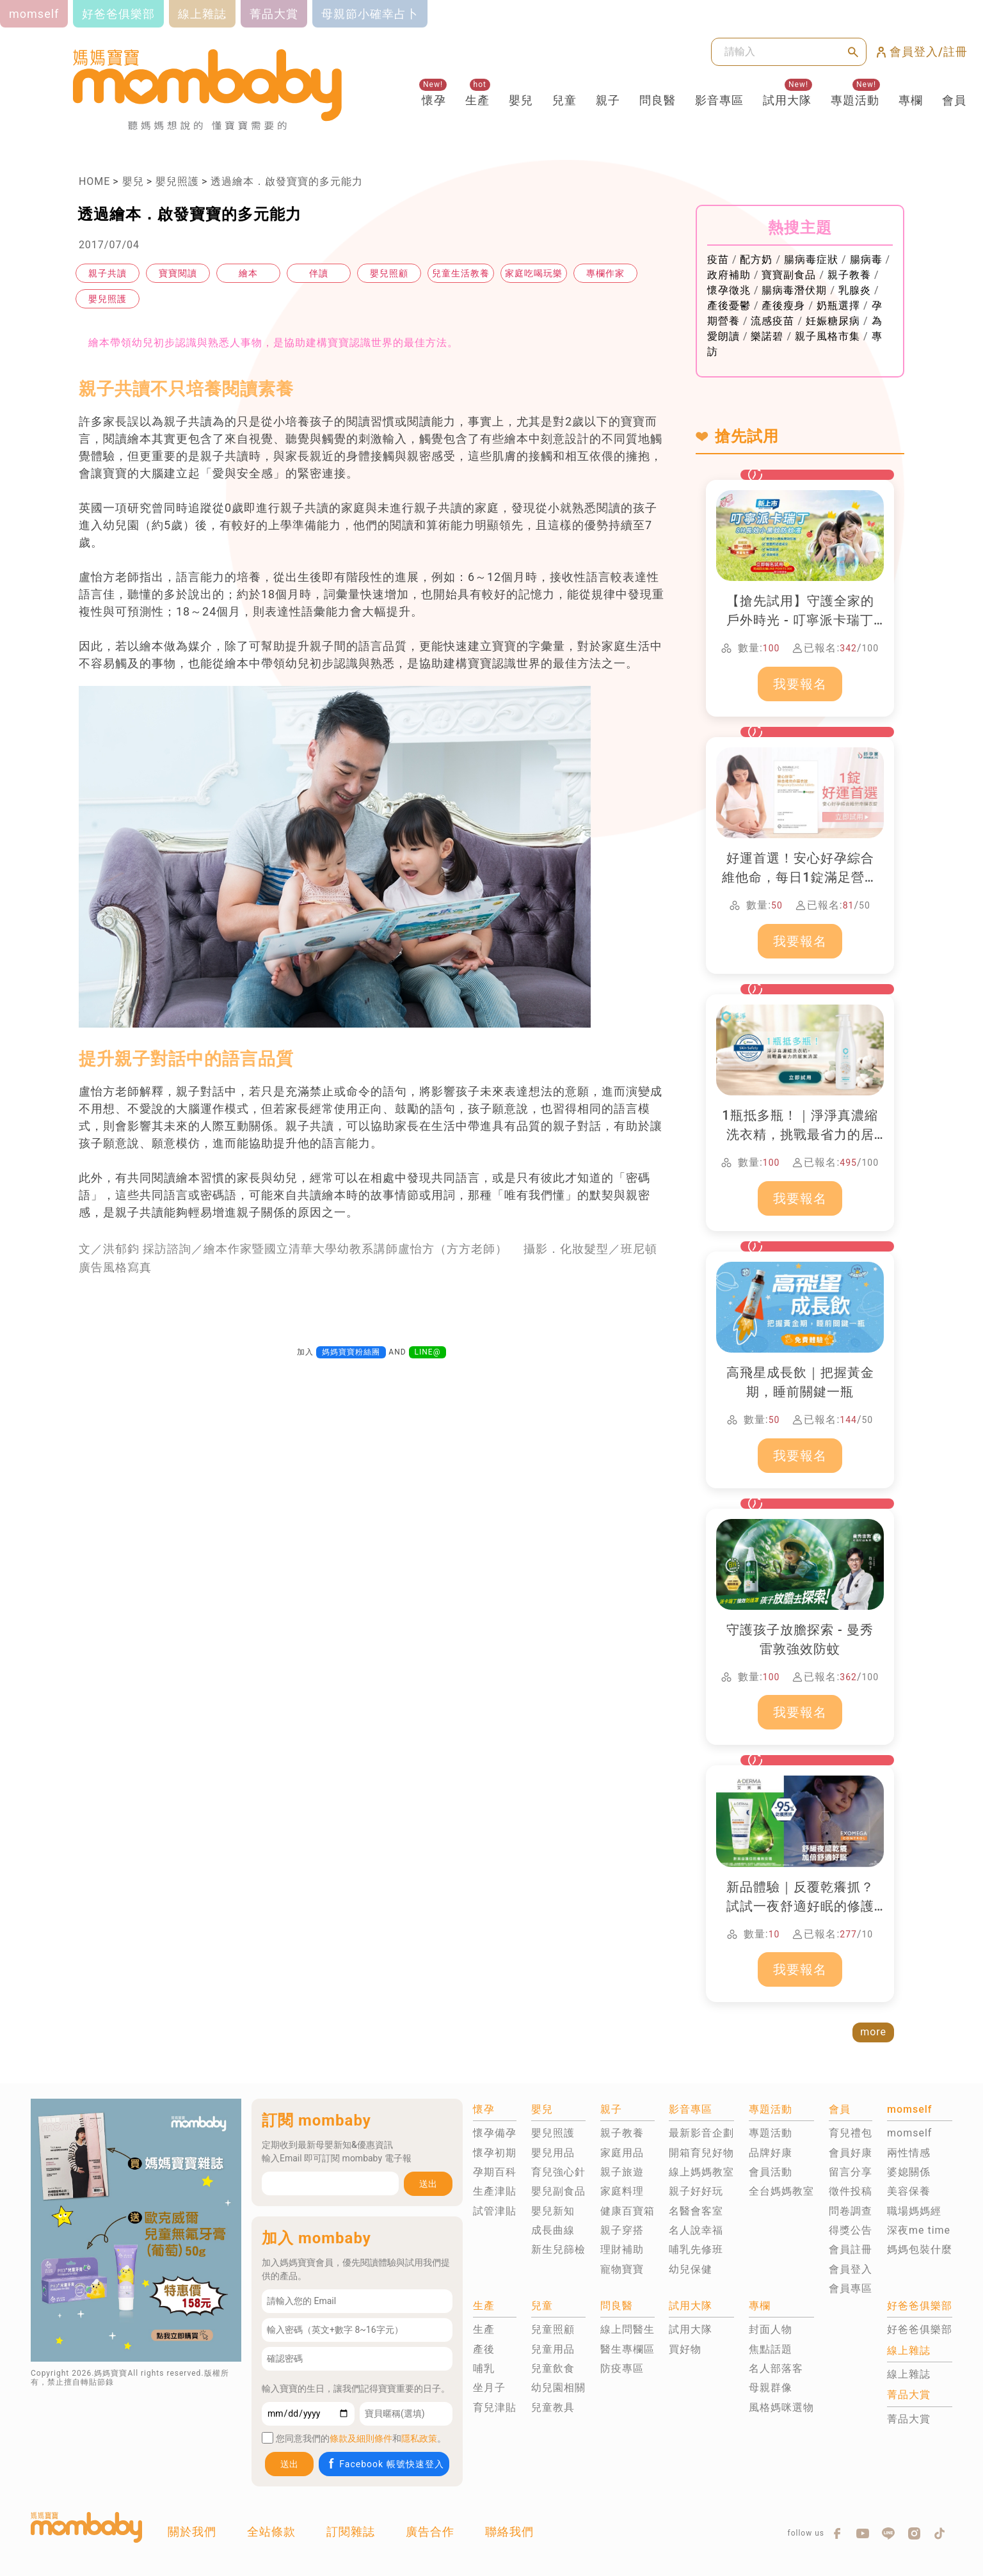  I want to click on 奶瓶選擇, so click(838, 305).